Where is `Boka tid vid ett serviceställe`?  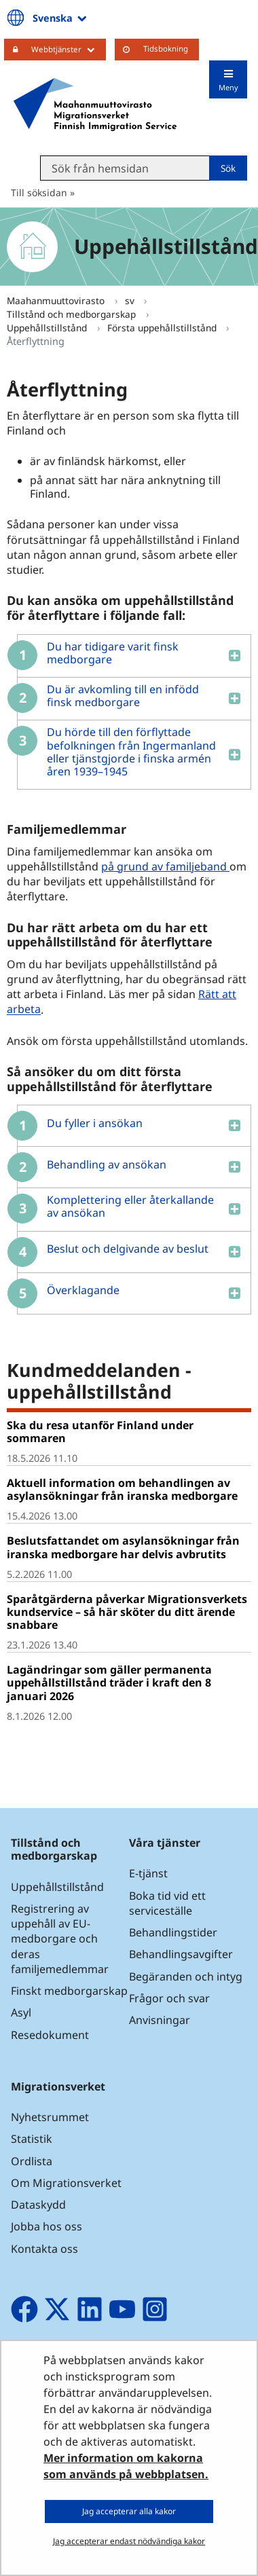
Boka tid vid ett serviceställe is located at coordinates (167, 1903).